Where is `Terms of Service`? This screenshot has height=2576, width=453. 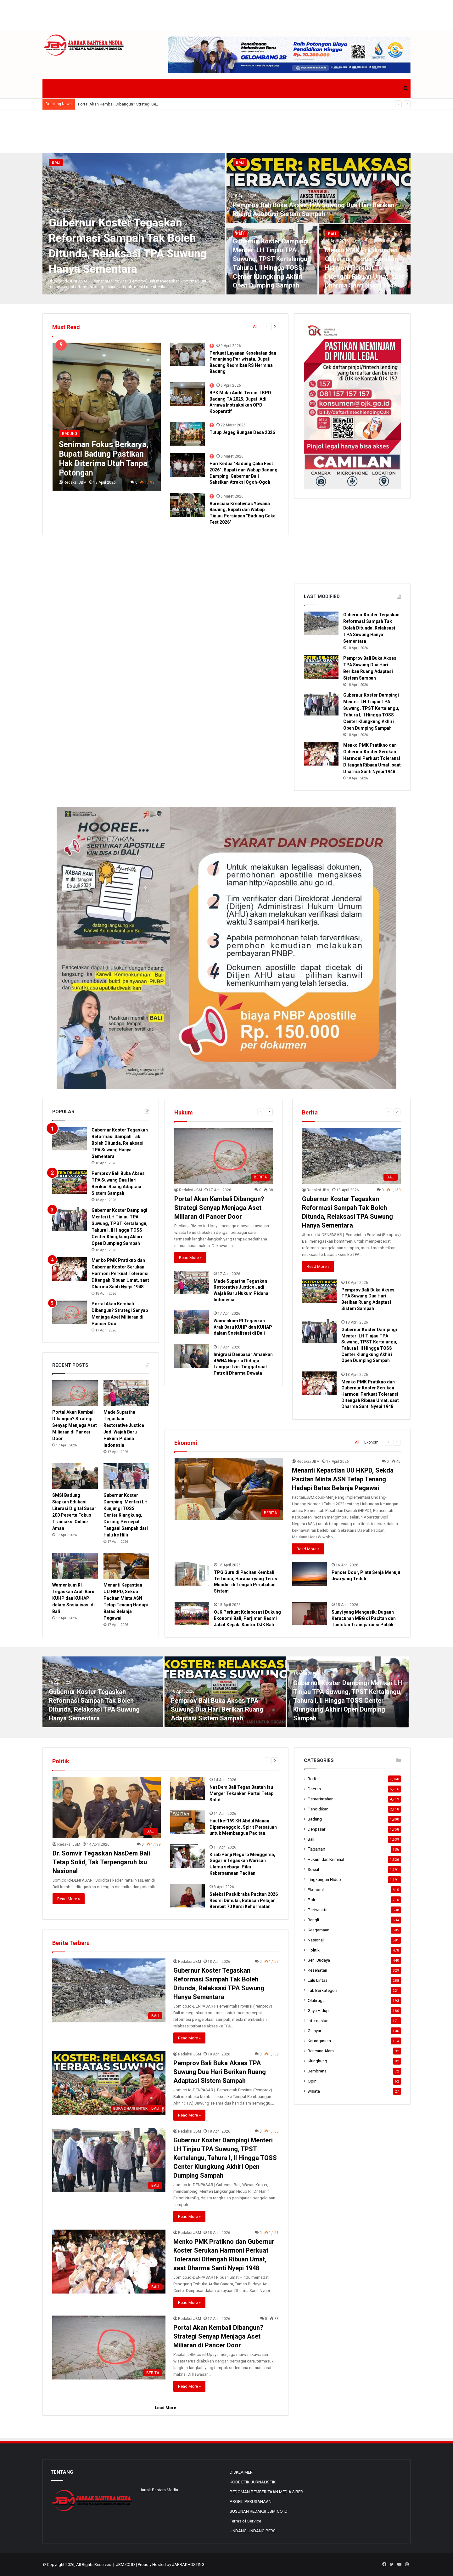
Terms of Service is located at coordinates (245, 2520).